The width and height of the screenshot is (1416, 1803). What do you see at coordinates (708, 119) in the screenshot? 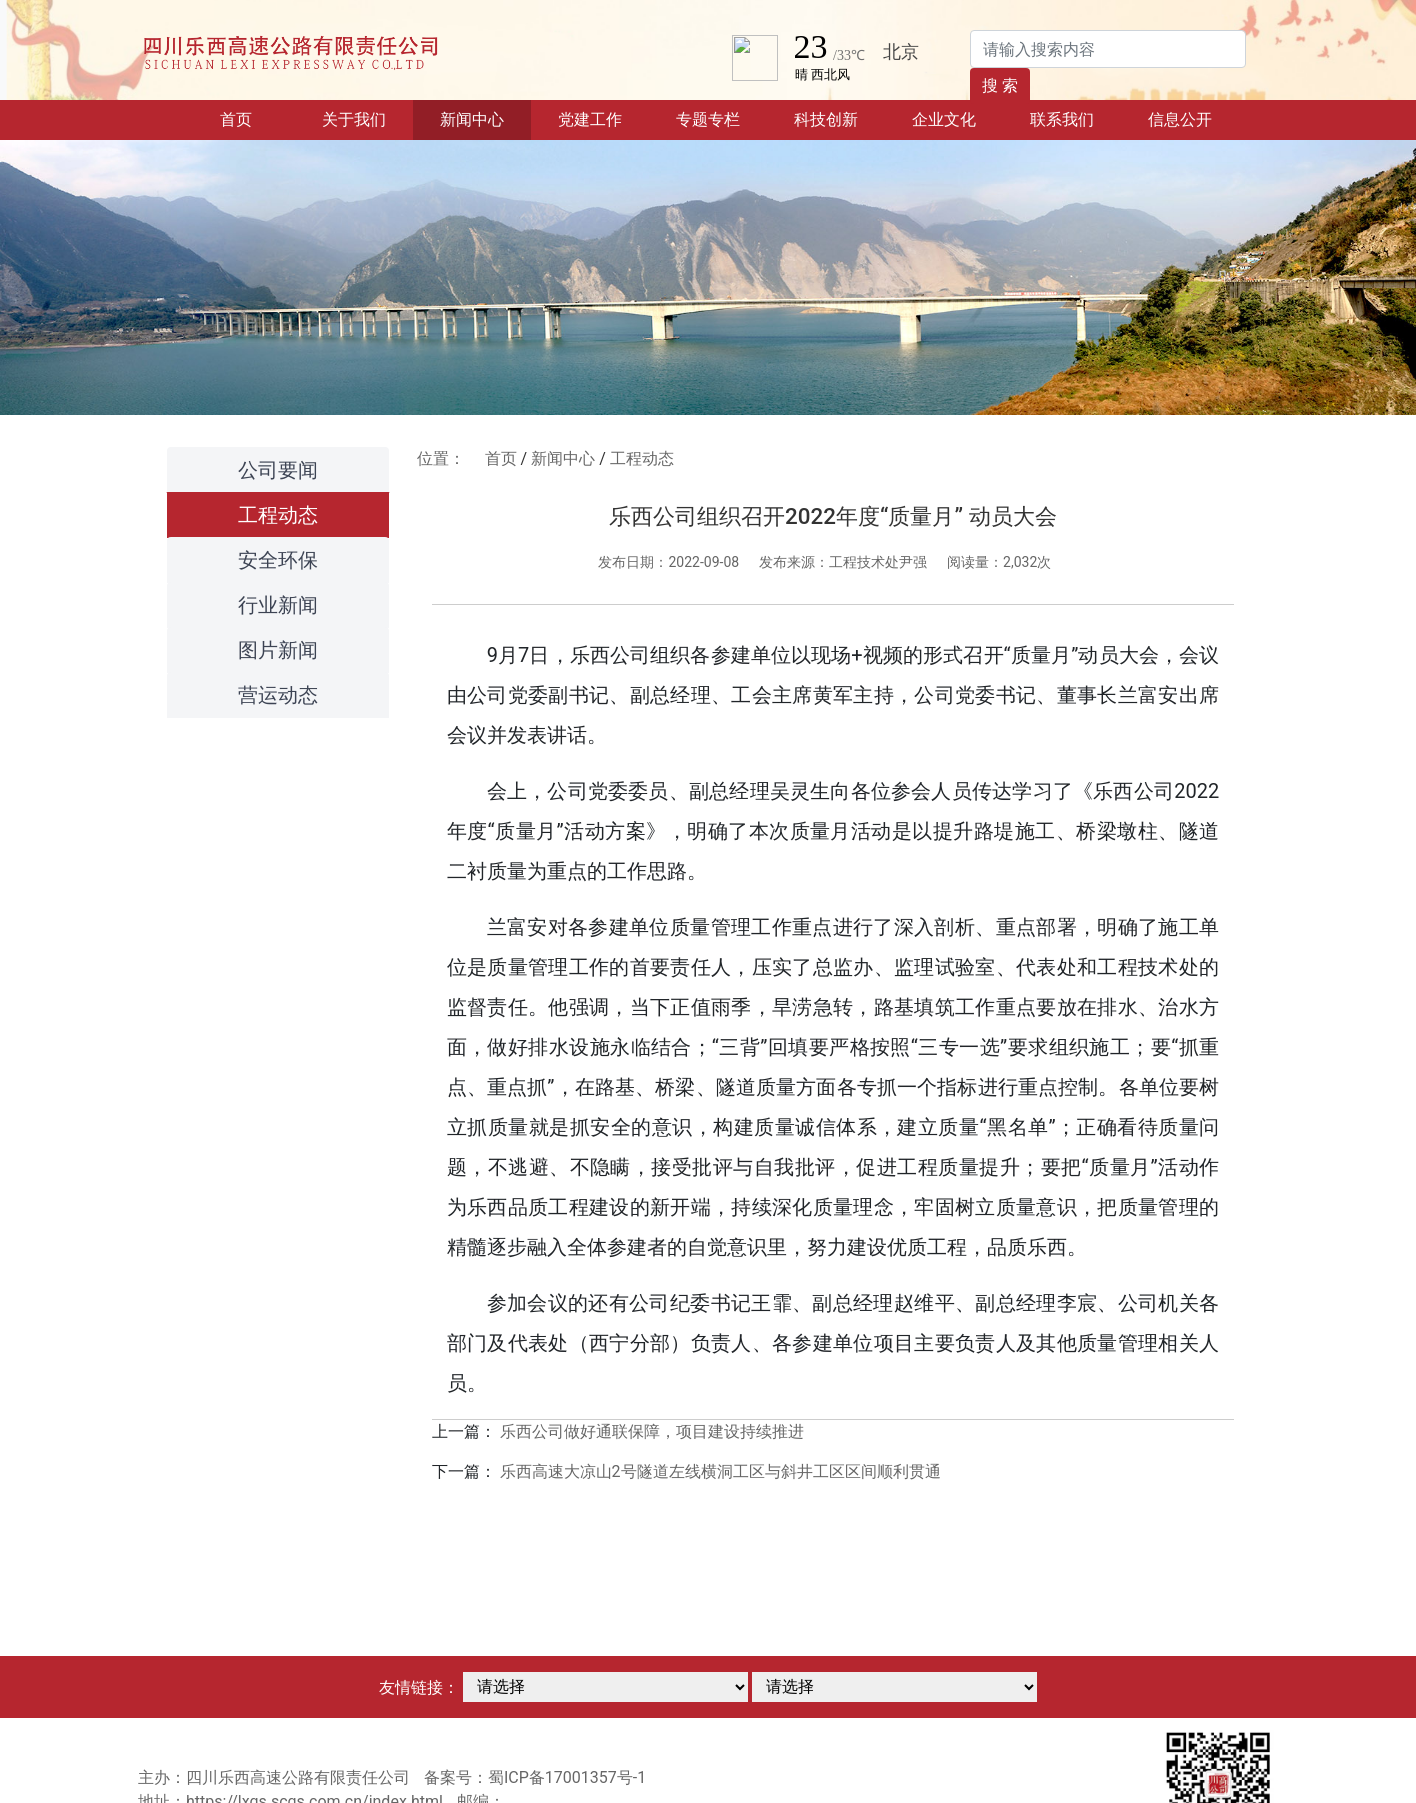
I see `专题专栏 [button]` at bounding box center [708, 119].